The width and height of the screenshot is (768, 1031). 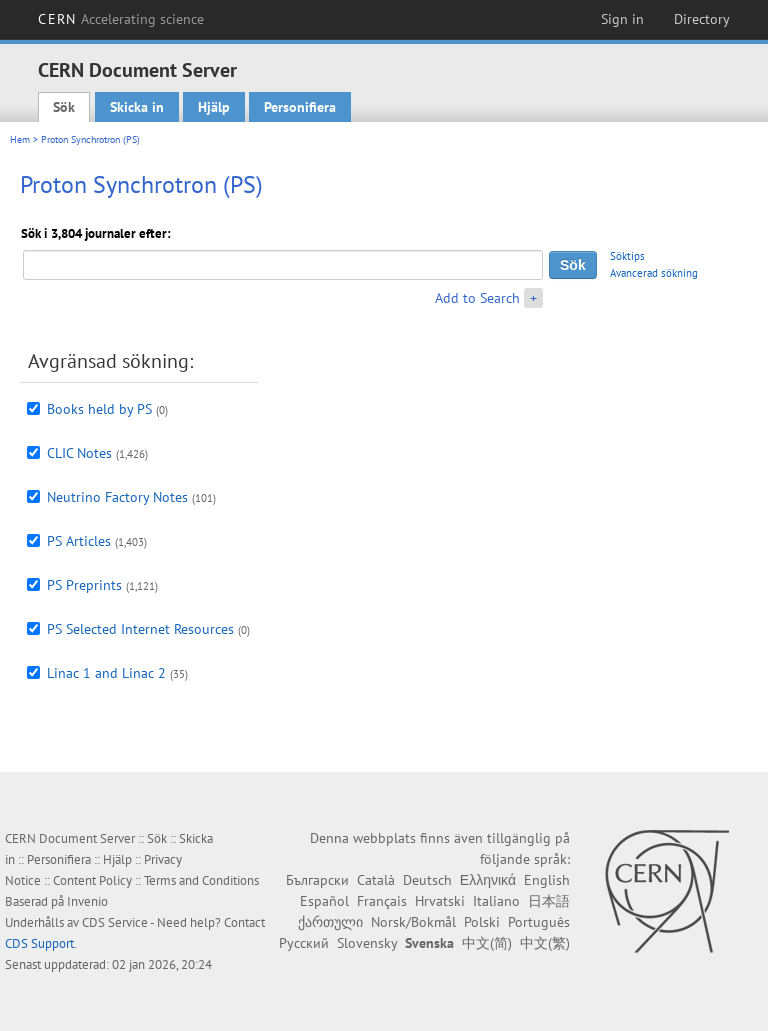 What do you see at coordinates (84, 585) in the screenshot?
I see `PS Preprints` at bounding box center [84, 585].